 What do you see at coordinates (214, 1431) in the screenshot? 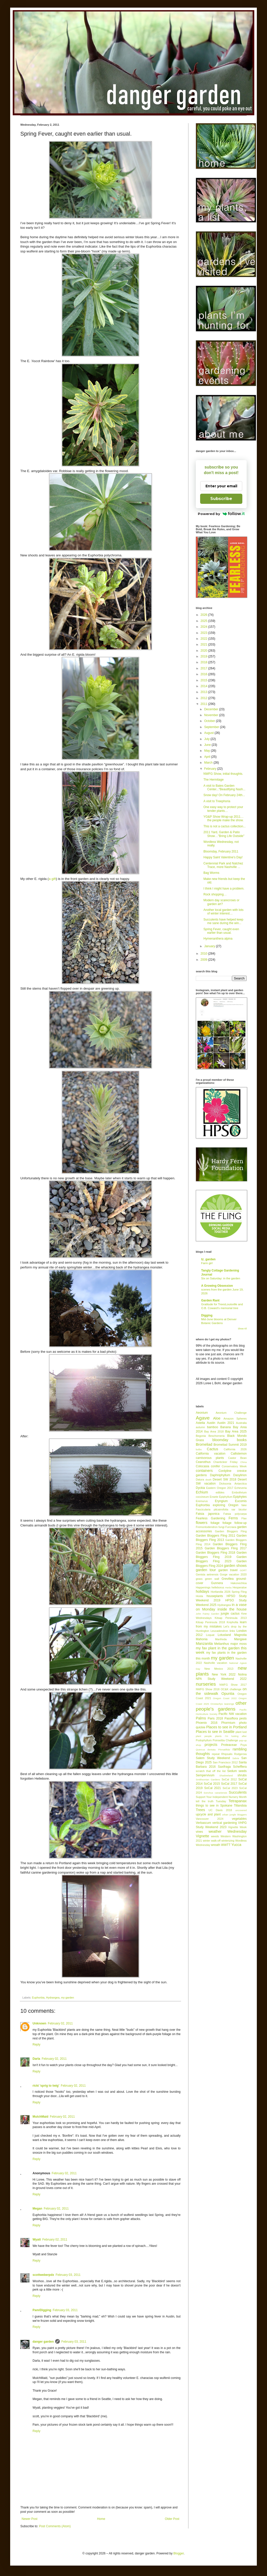
I see `Bay Area 2018` at bounding box center [214, 1431].